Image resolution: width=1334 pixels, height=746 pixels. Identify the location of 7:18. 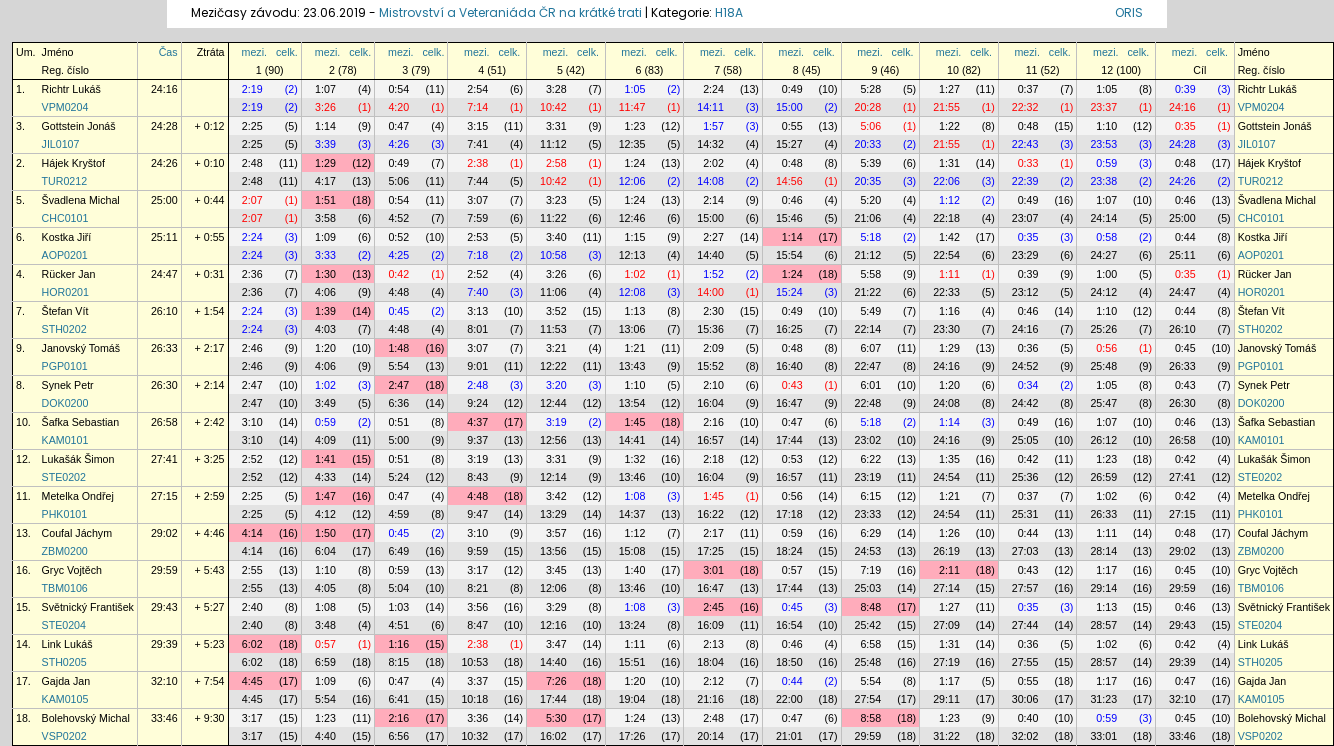
(477, 255).